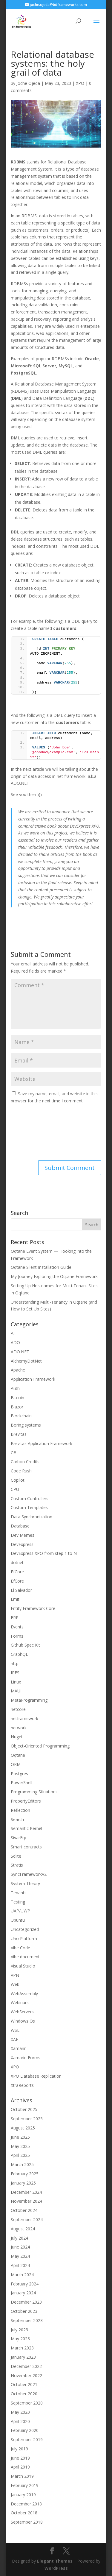  I want to click on IPFS, so click(15, 1672).